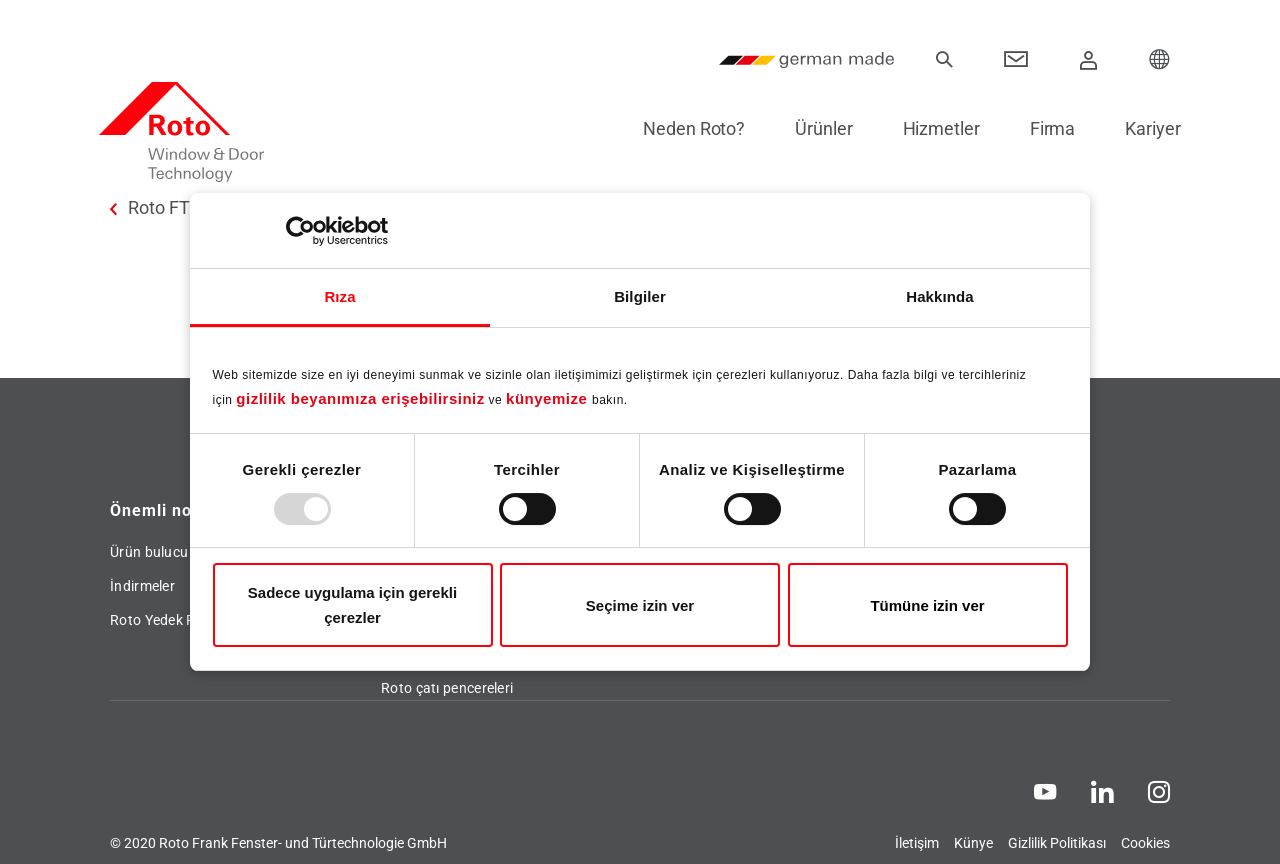  I want to click on Künye, so click(973, 843).